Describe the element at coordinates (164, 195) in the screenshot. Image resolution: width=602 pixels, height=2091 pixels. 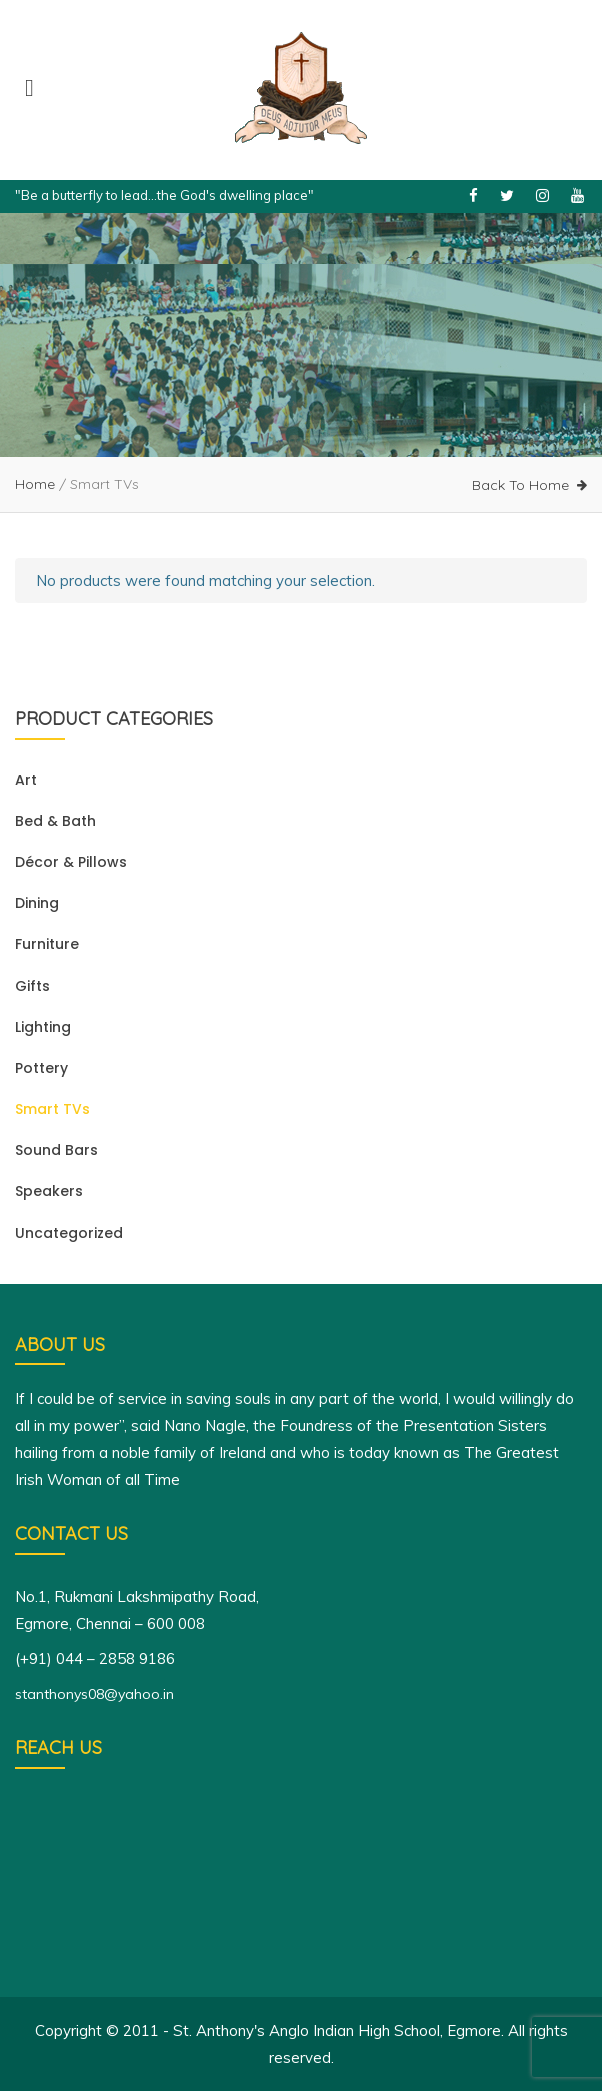
I see `"Be a butterfly to lead...the God's dwelling place"` at that location.